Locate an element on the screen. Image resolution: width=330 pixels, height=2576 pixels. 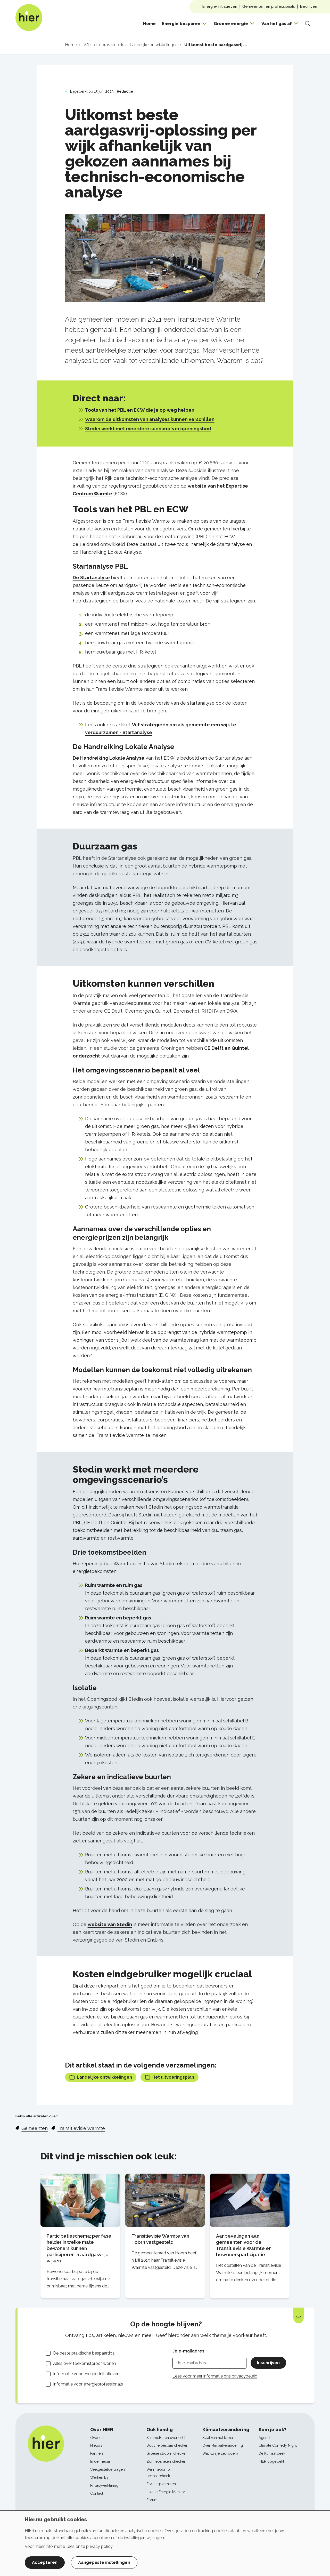
Ervaringsverhalen is located at coordinates (161, 2484).